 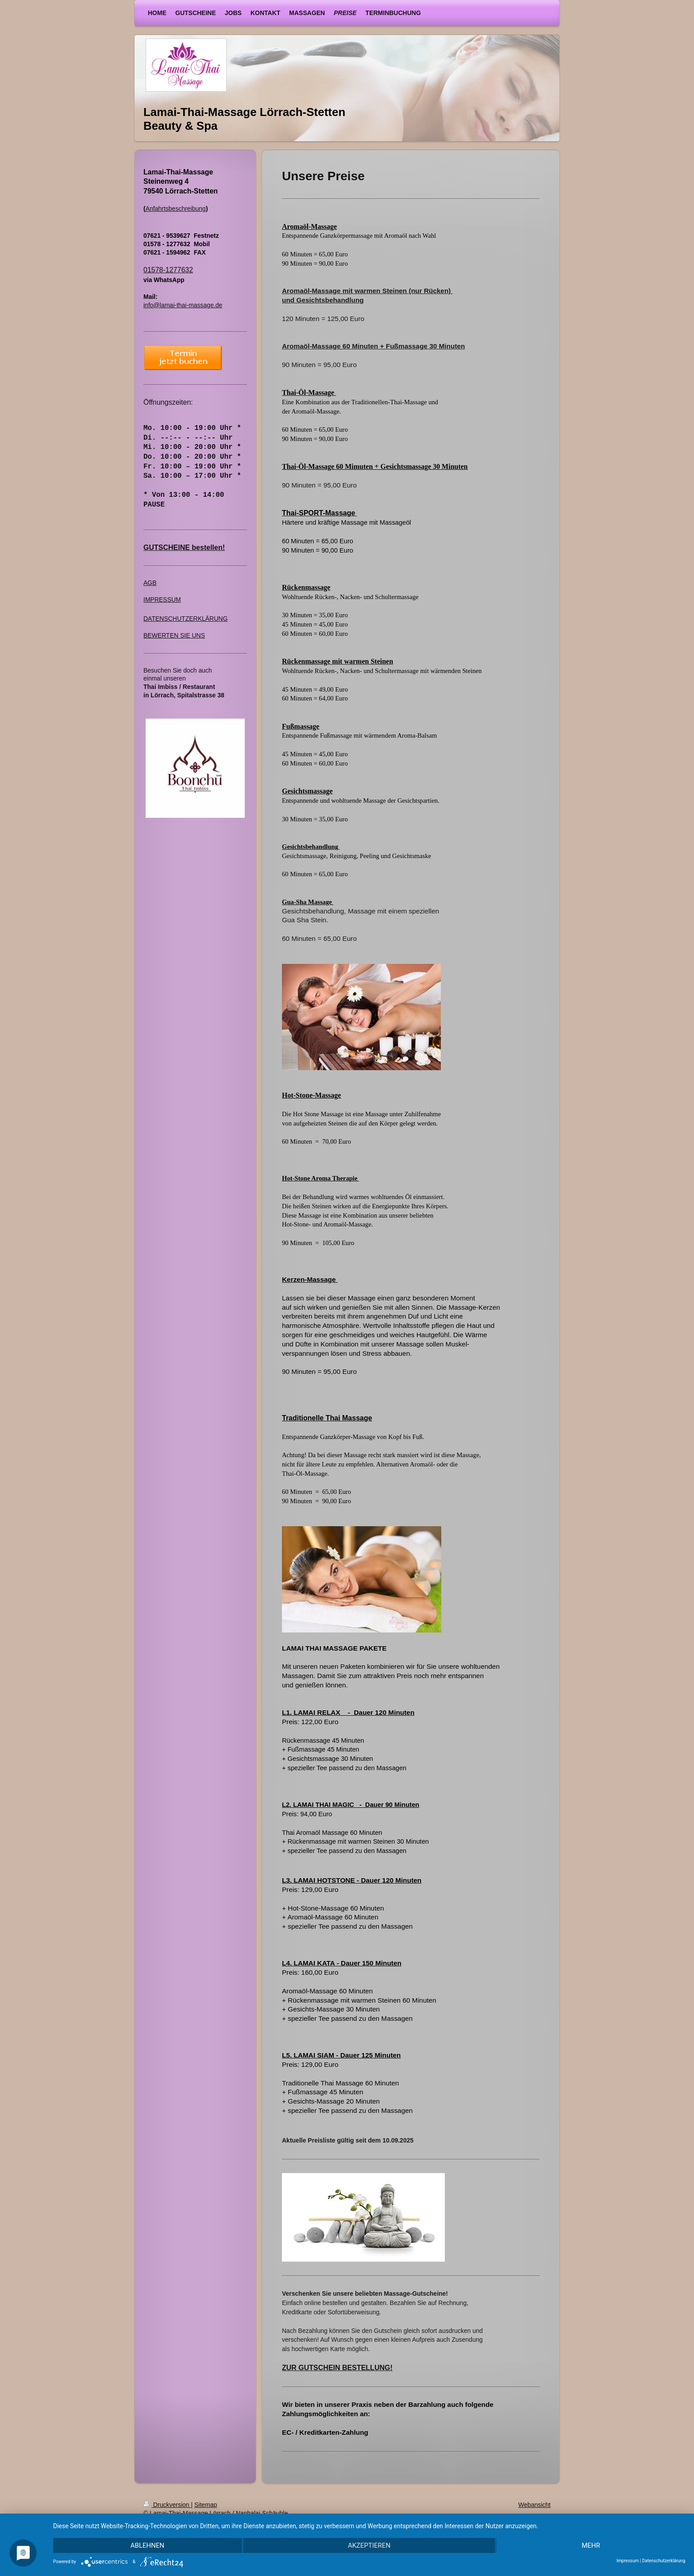 I want to click on Anfahrtsbeschreibung, so click(x=176, y=208).